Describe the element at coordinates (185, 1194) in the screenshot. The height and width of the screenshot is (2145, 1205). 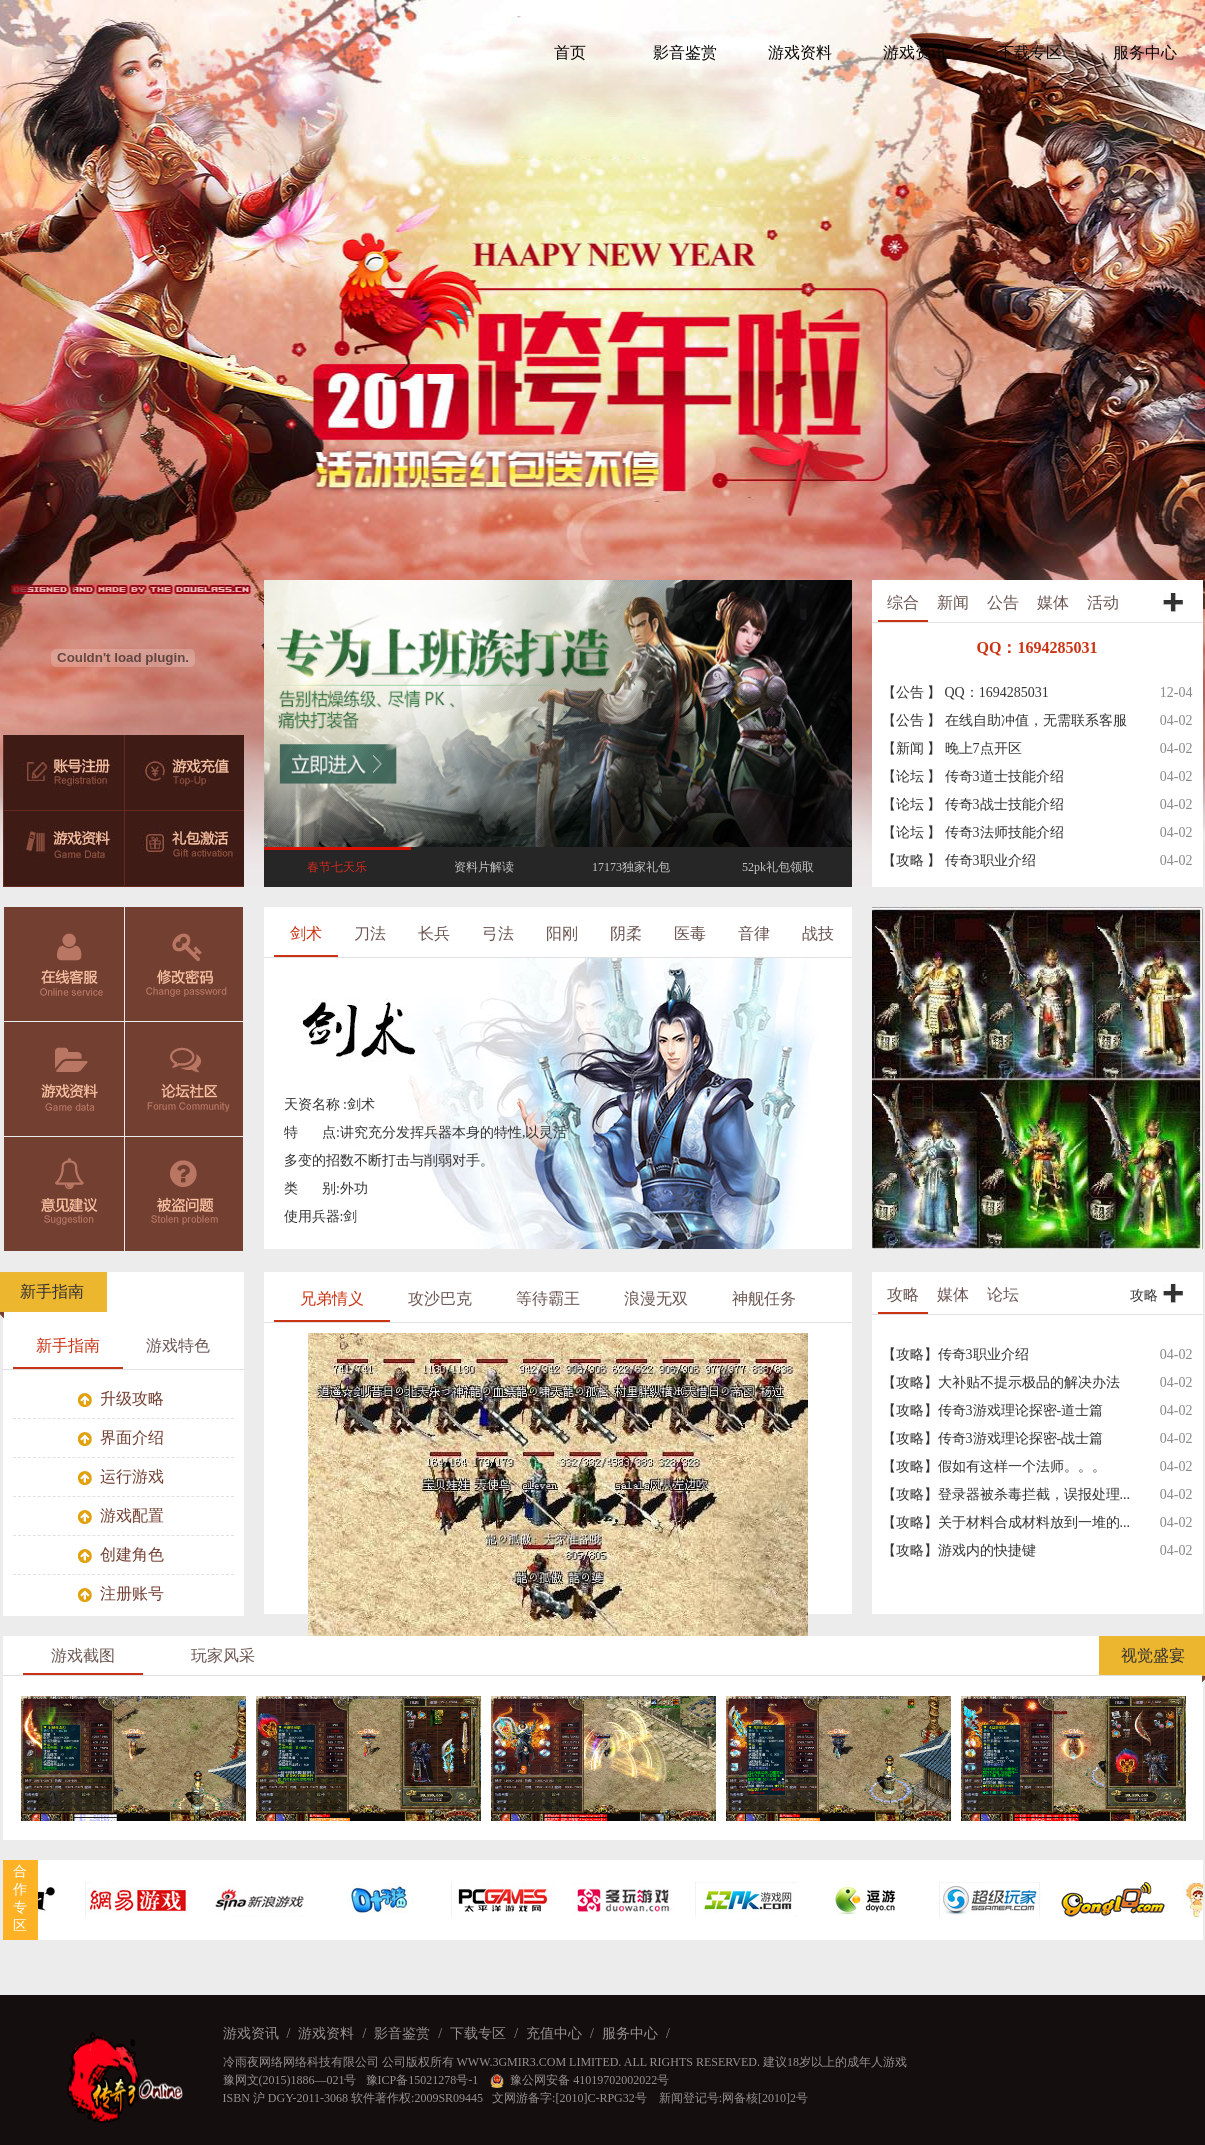
I see `被盗问题` at that location.